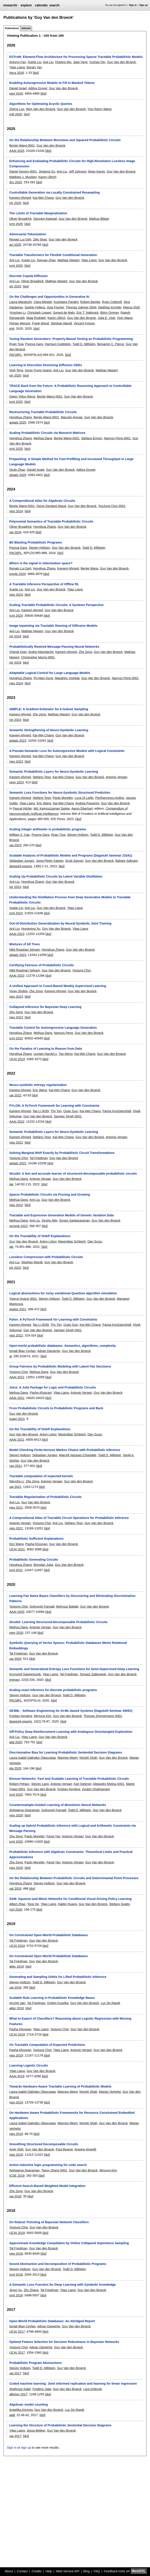 The image size is (150, 2576). What do you see at coordinates (64, 2342) in the screenshot?
I see `Optimal Feature Selection for Decision Robustness in Bayesian Networks` at bounding box center [64, 2342].